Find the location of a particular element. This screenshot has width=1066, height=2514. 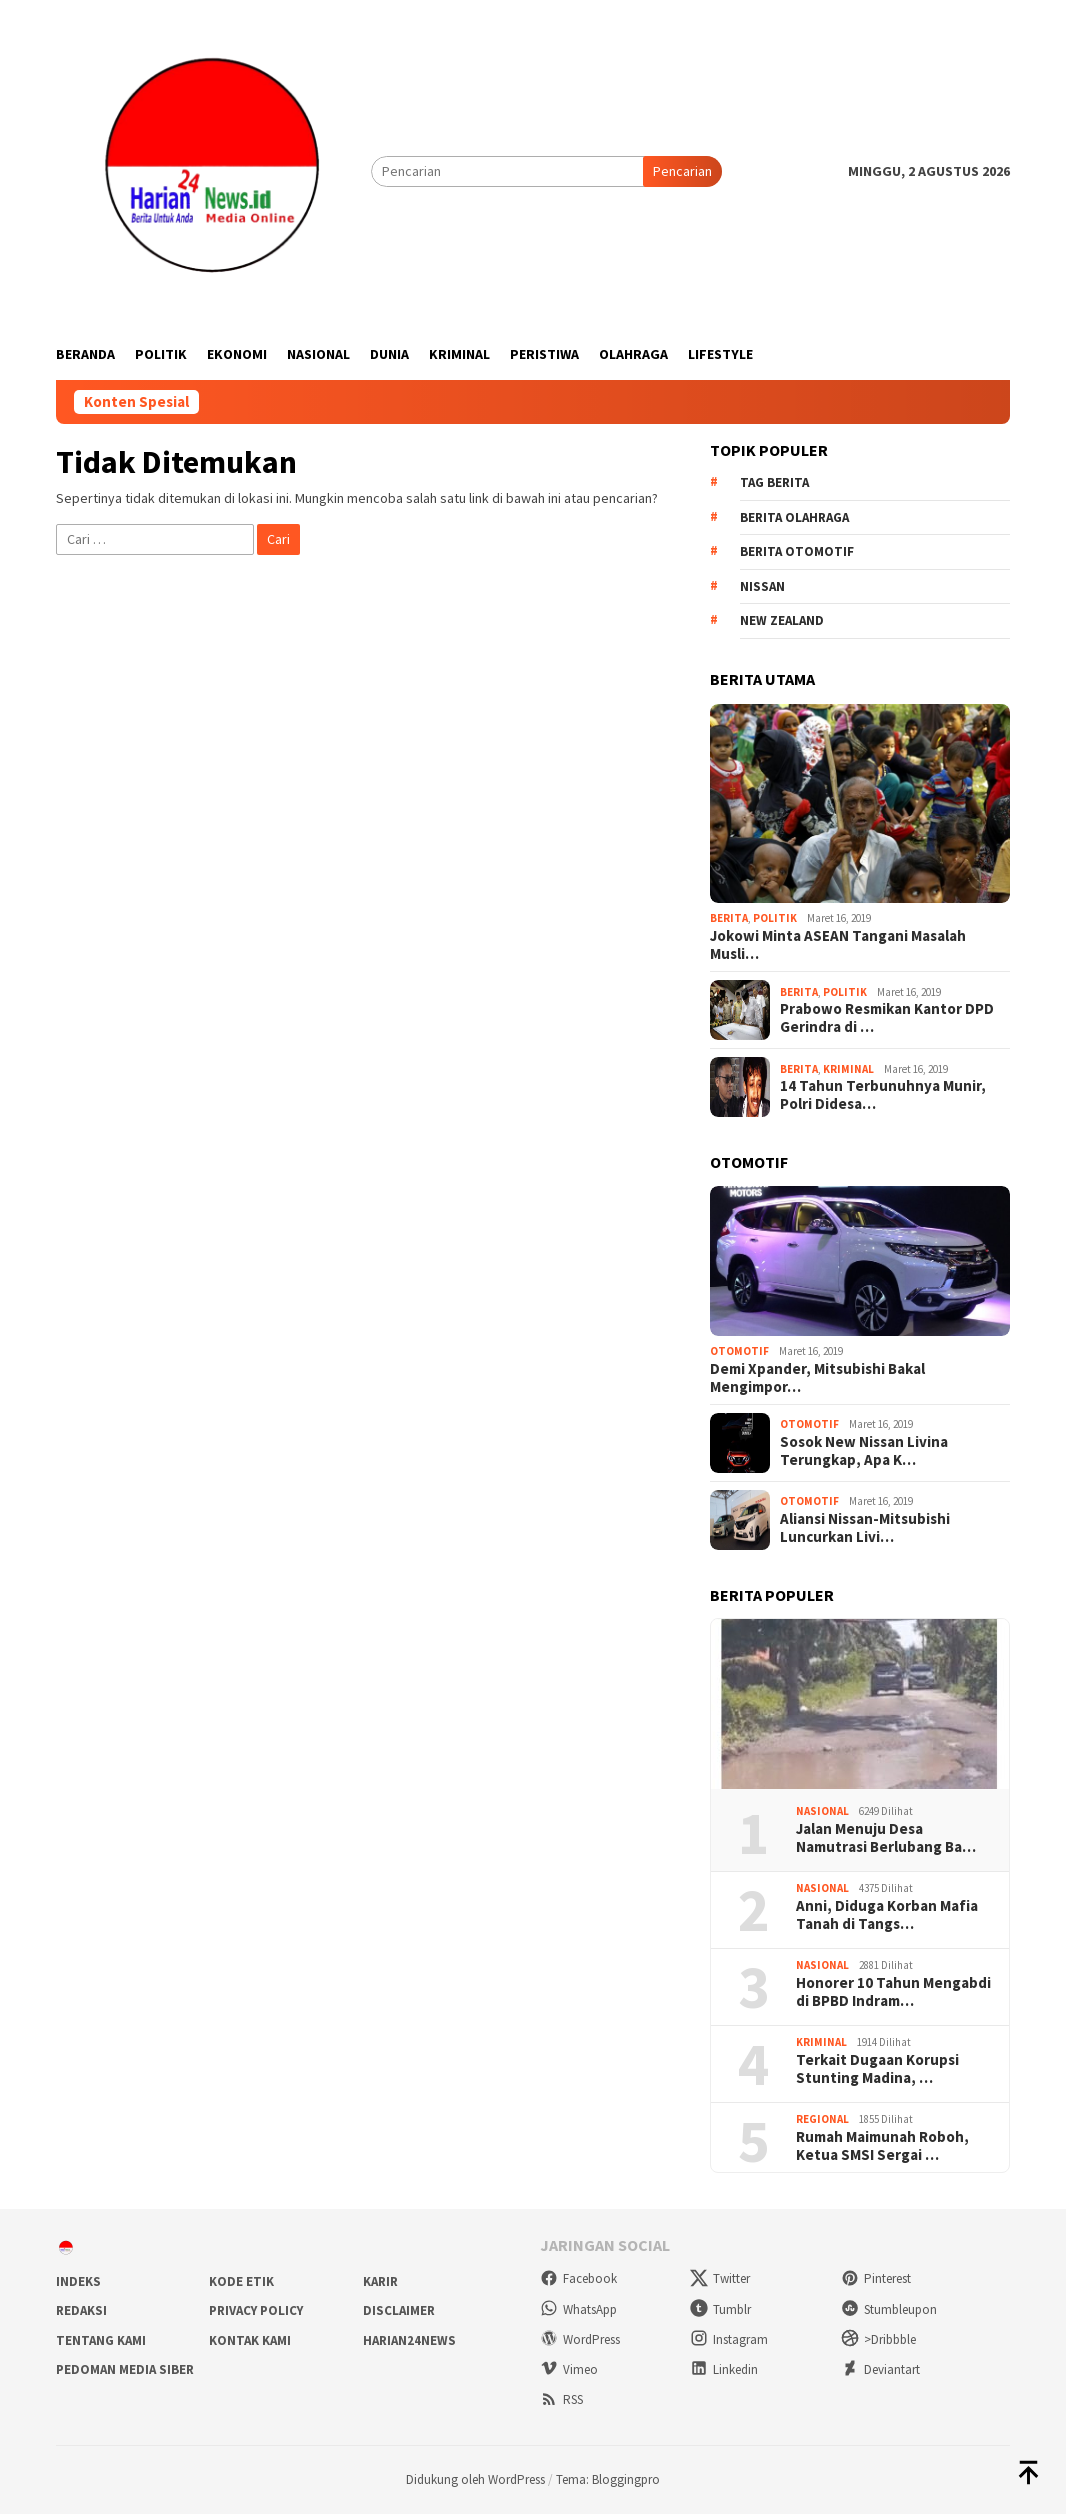

>Dribbble is located at coordinates (878, 2339).